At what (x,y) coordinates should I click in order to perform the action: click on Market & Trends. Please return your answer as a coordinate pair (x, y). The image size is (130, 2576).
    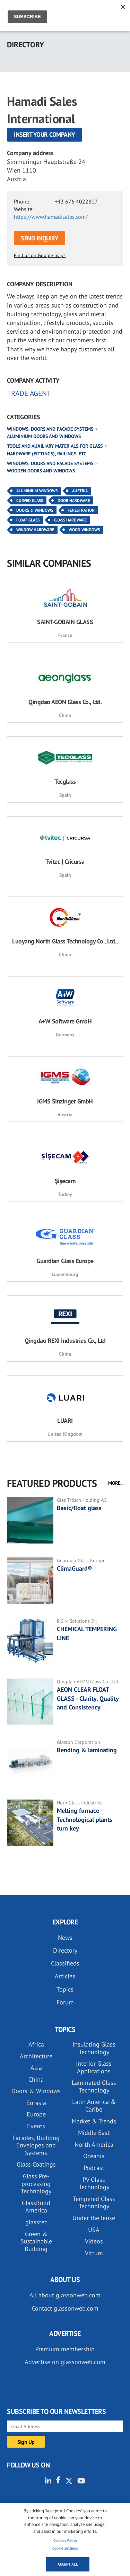
    Looking at the image, I should click on (94, 2121).